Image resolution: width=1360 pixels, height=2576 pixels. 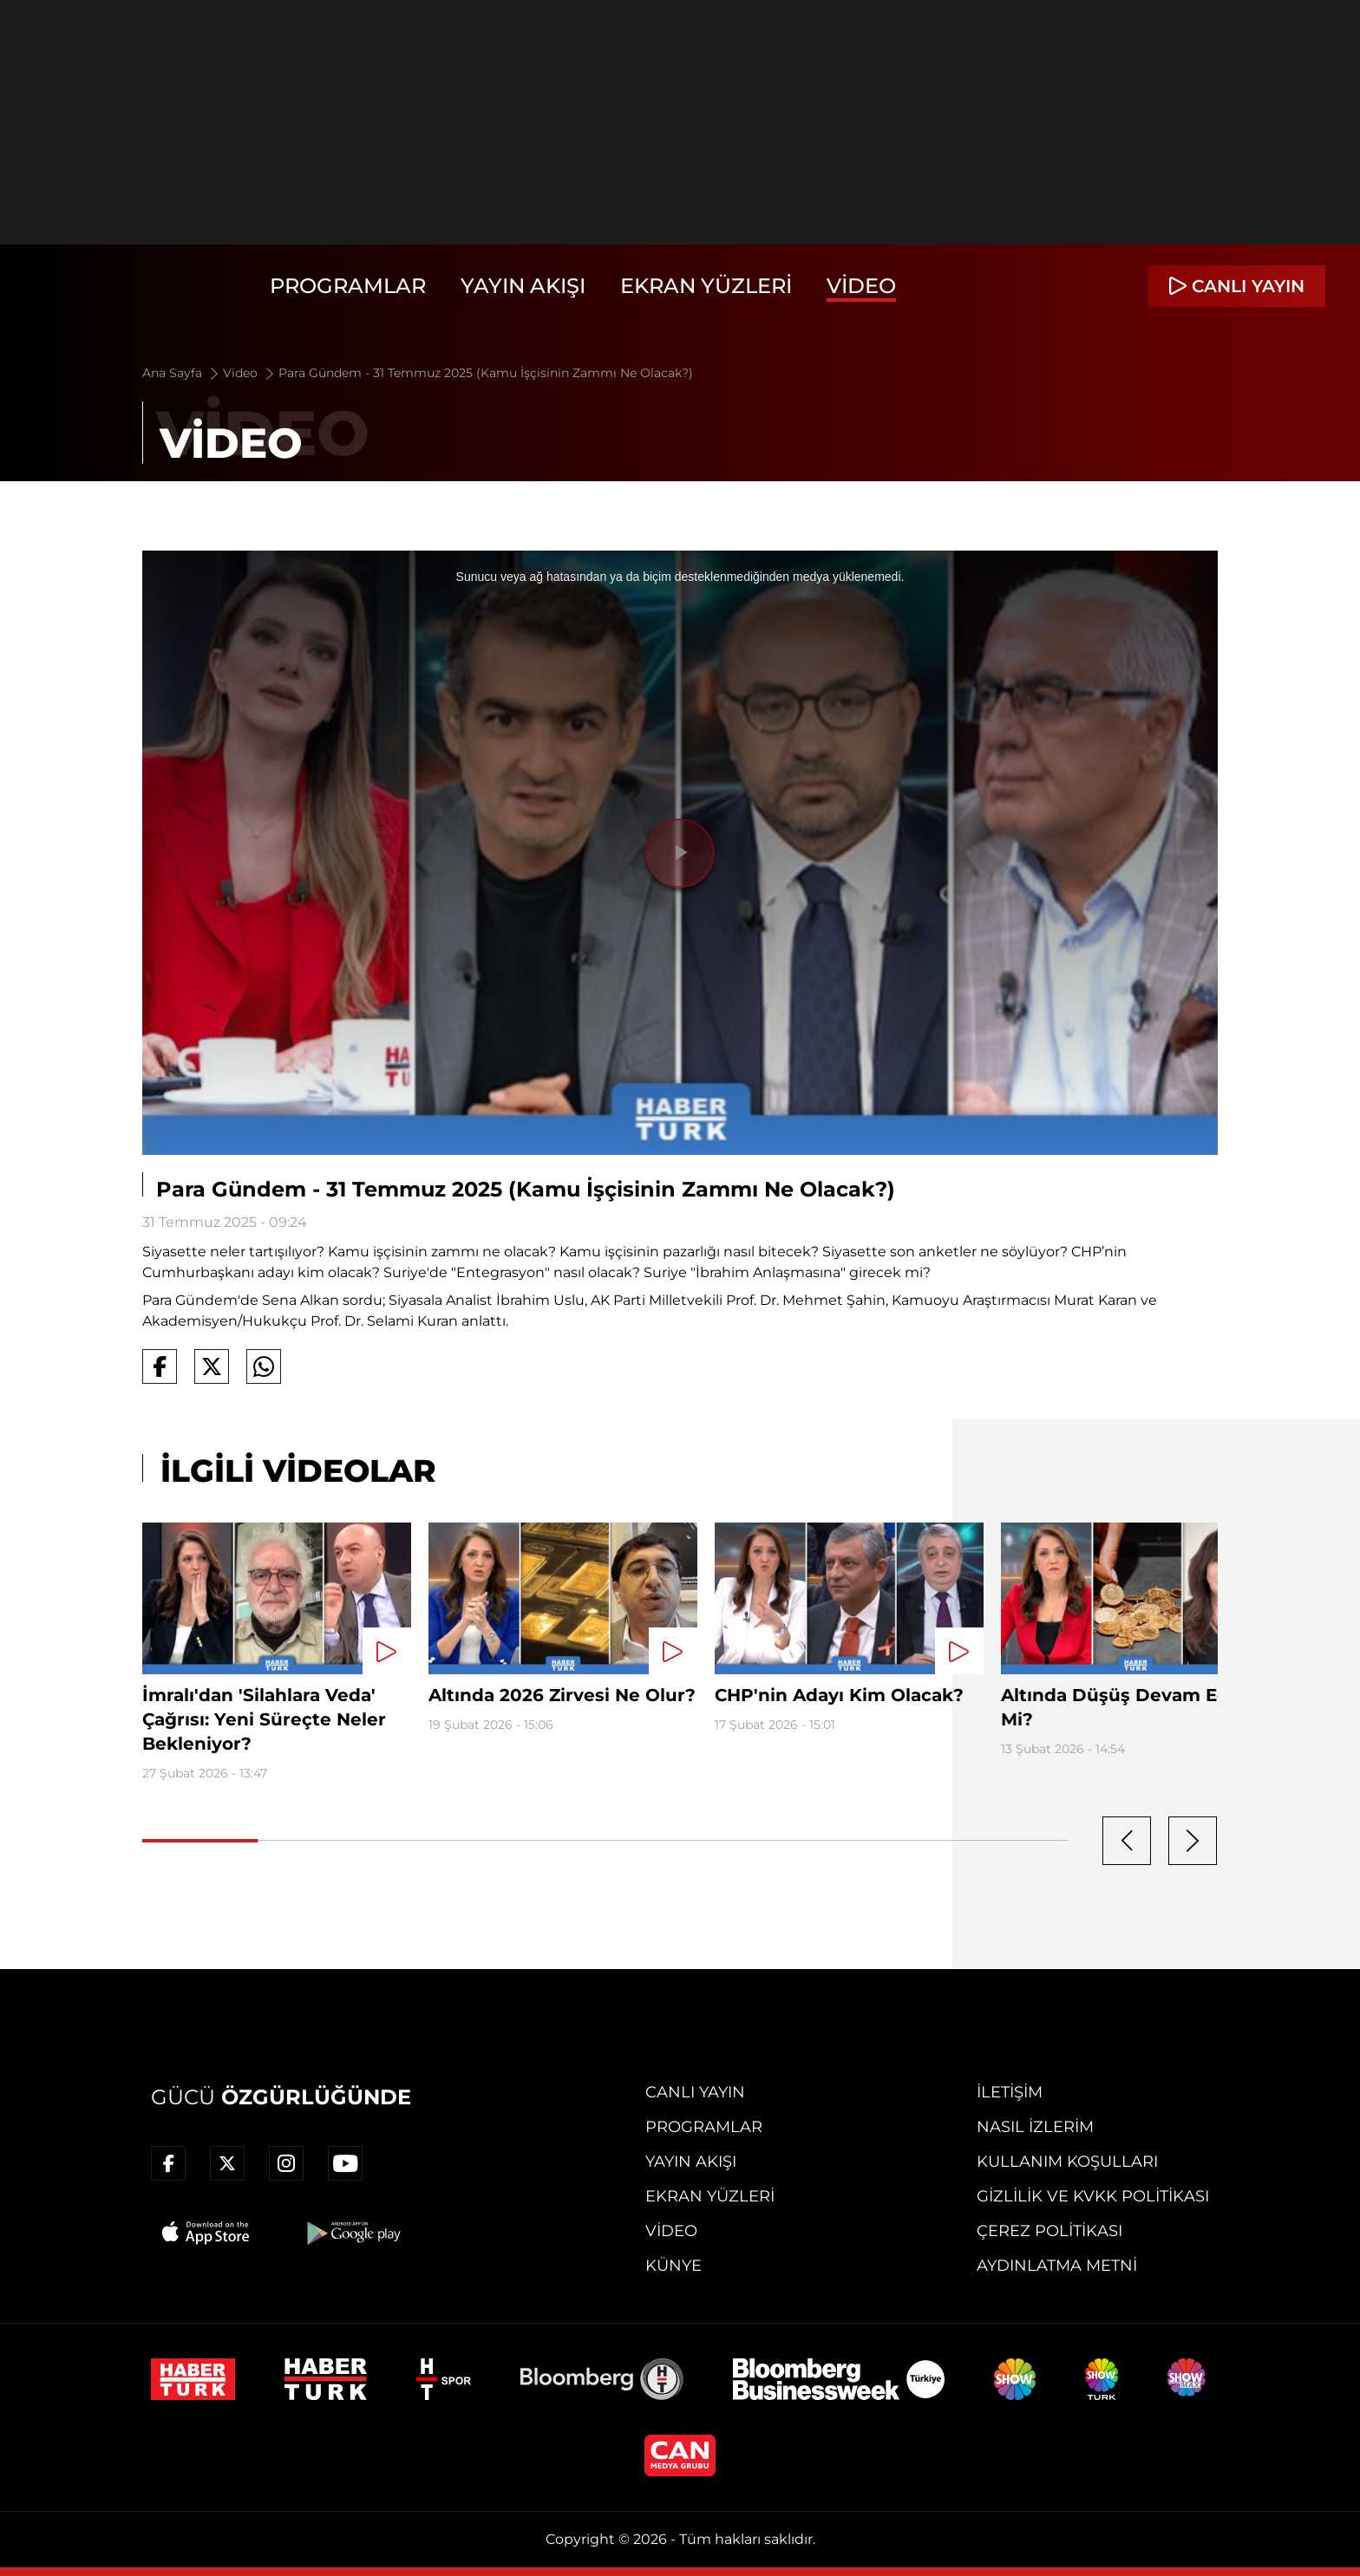 What do you see at coordinates (348, 285) in the screenshot?
I see `Programlar` at bounding box center [348, 285].